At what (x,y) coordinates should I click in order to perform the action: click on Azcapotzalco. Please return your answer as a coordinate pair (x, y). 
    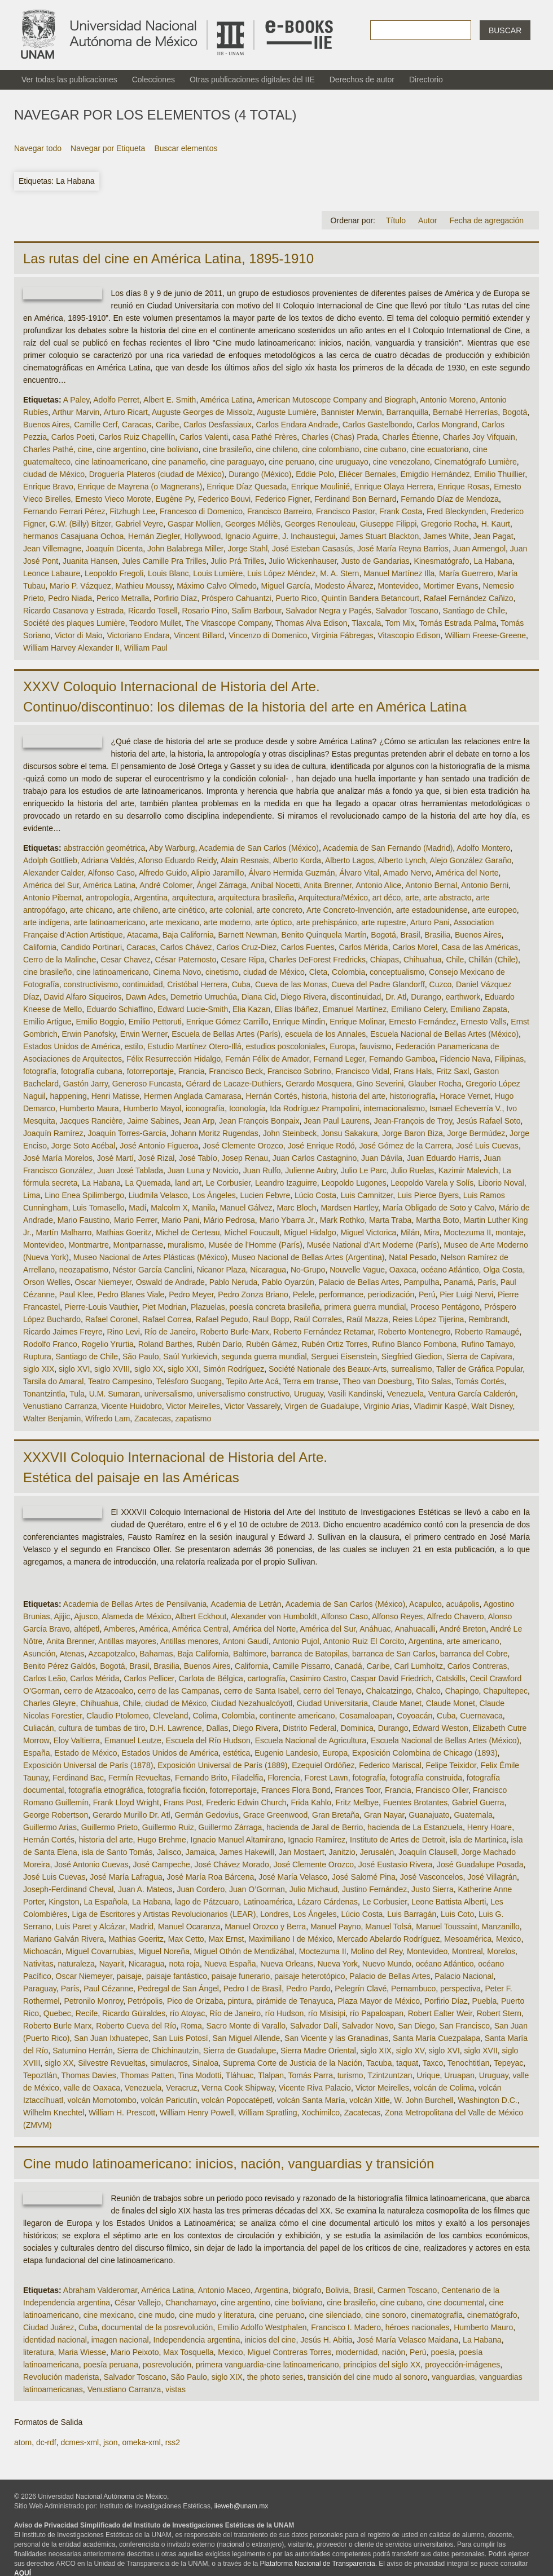
    Looking at the image, I should click on (111, 1653).